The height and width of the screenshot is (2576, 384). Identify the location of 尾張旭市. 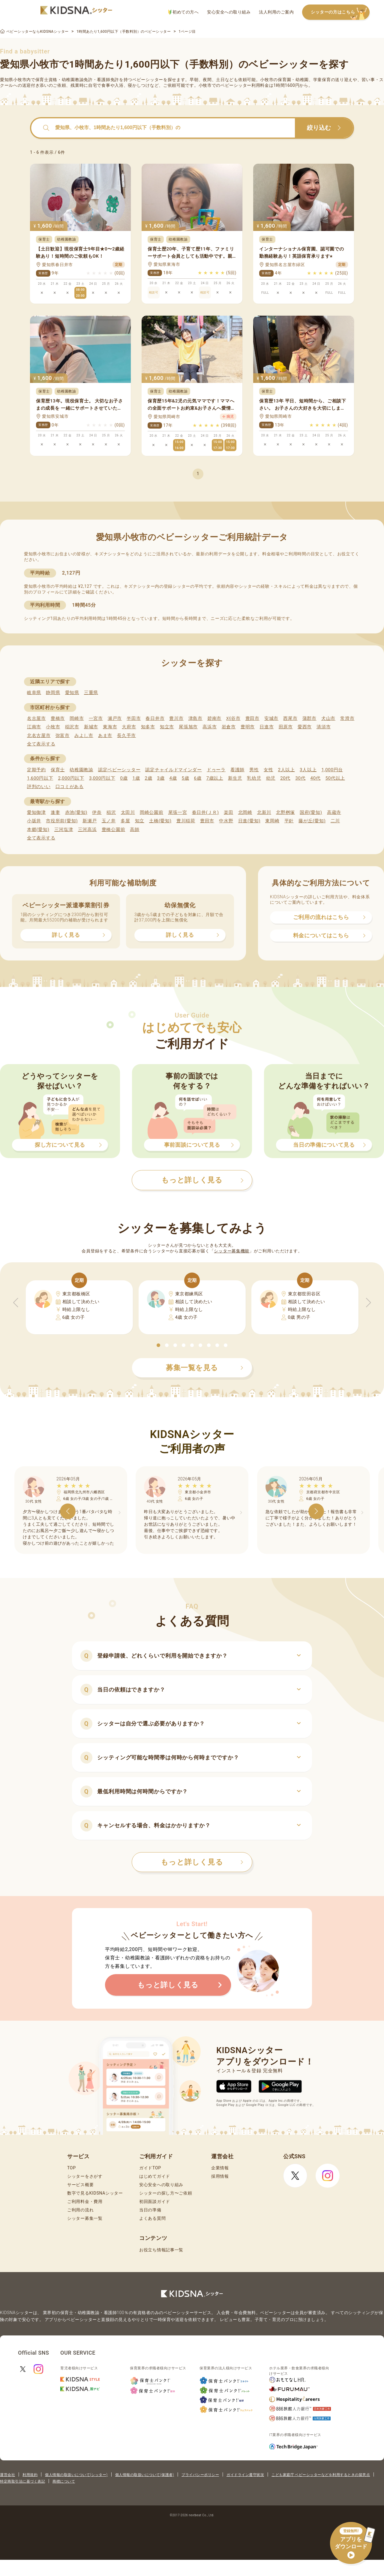
(188, 727).